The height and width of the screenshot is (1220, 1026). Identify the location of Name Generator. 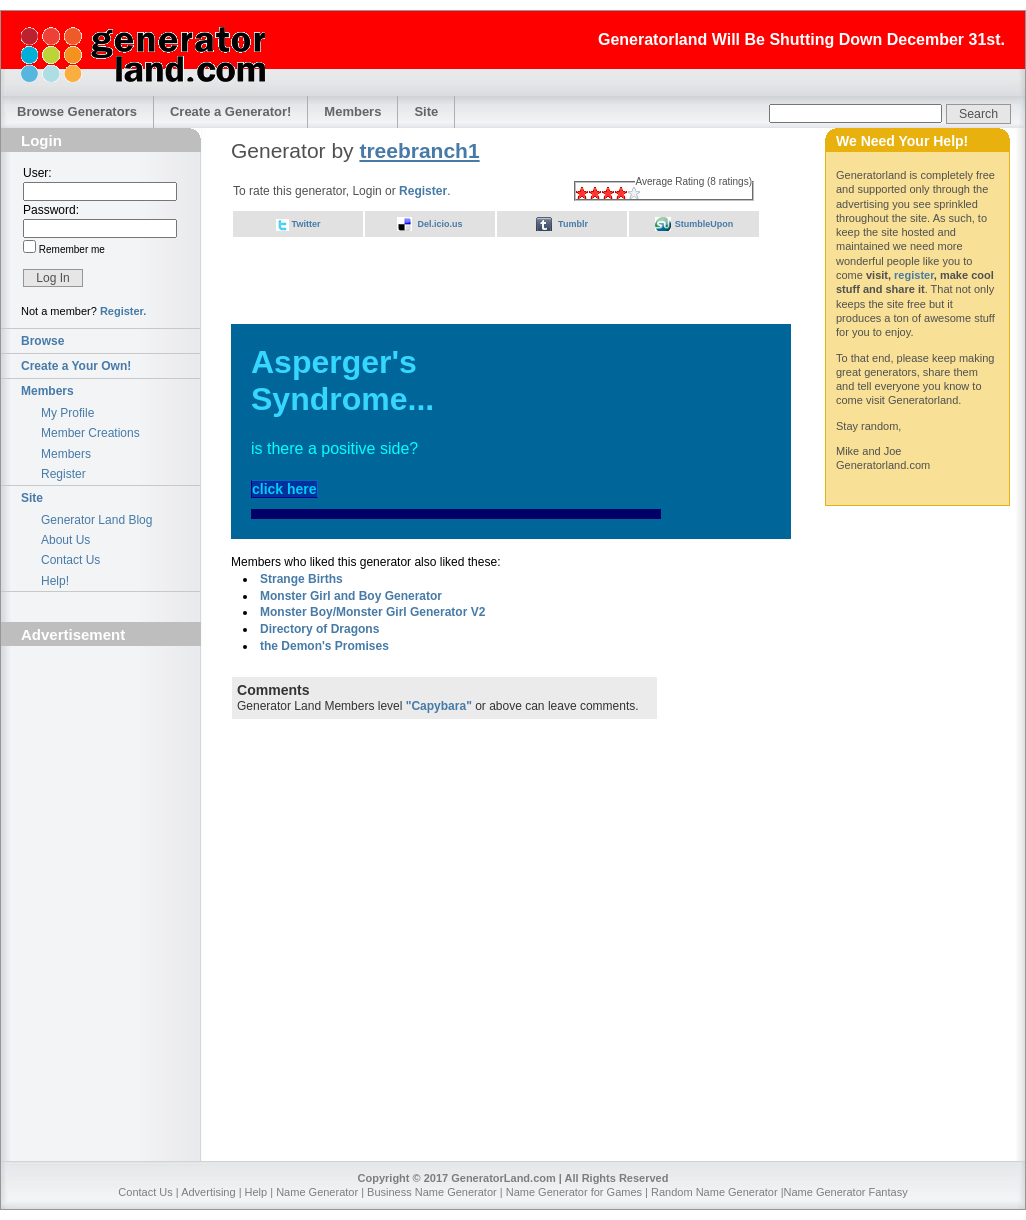
(317, 1192).